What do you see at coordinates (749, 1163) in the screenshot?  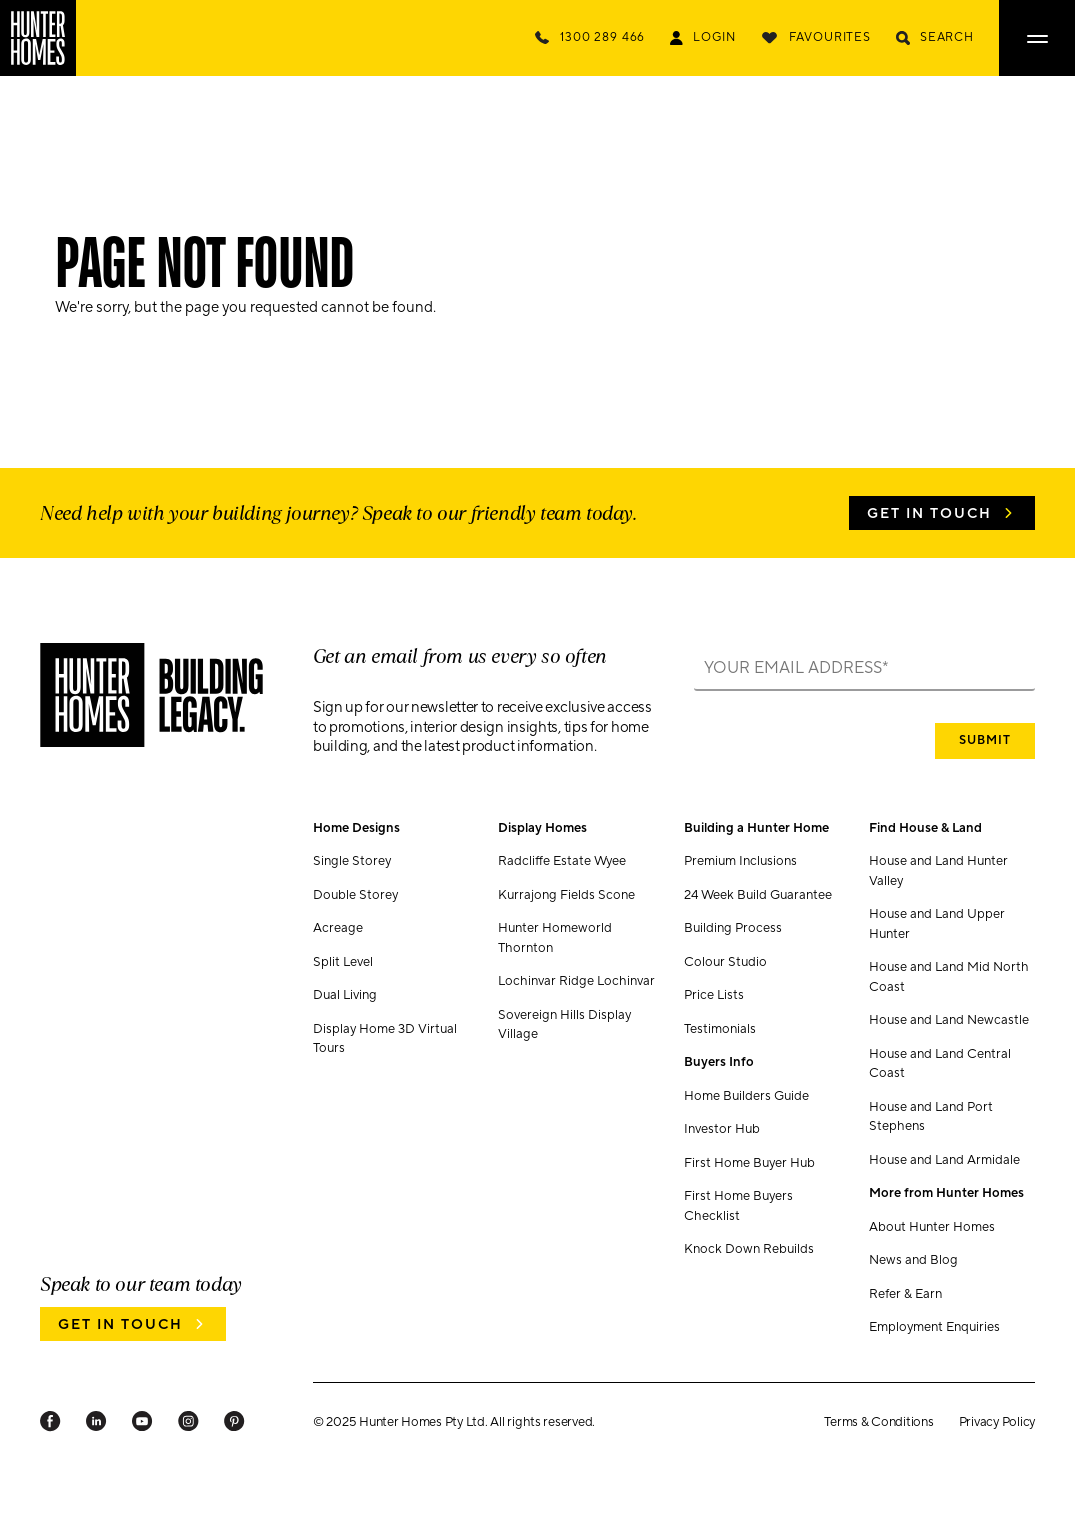 I see `First Home Buyer Hub` at bounding box center [749, 1163].